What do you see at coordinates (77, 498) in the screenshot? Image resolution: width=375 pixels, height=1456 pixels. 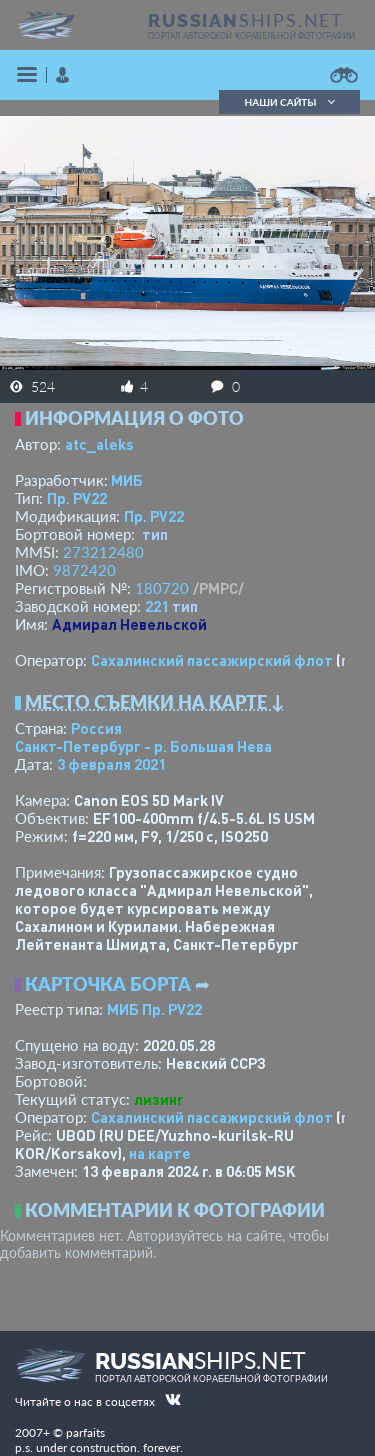 I see `Пр. PV22` at bounding box center [77, 498].